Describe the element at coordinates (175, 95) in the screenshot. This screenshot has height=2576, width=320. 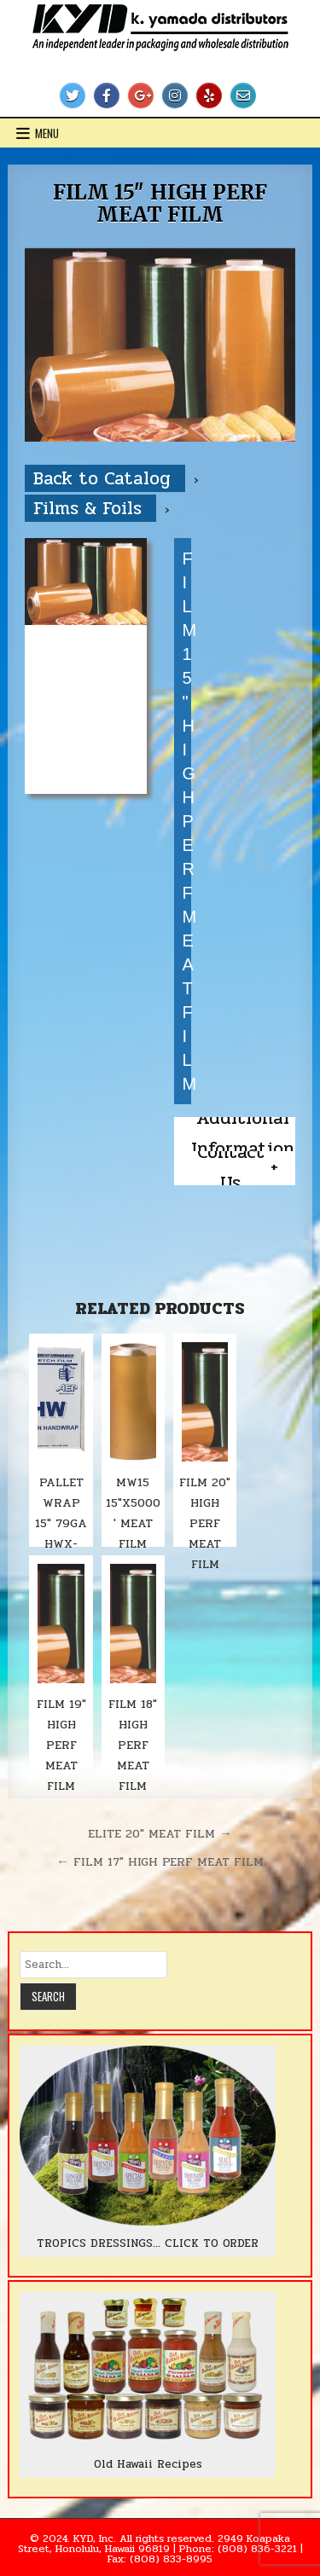
I see `[Instagram Button]` at that location.